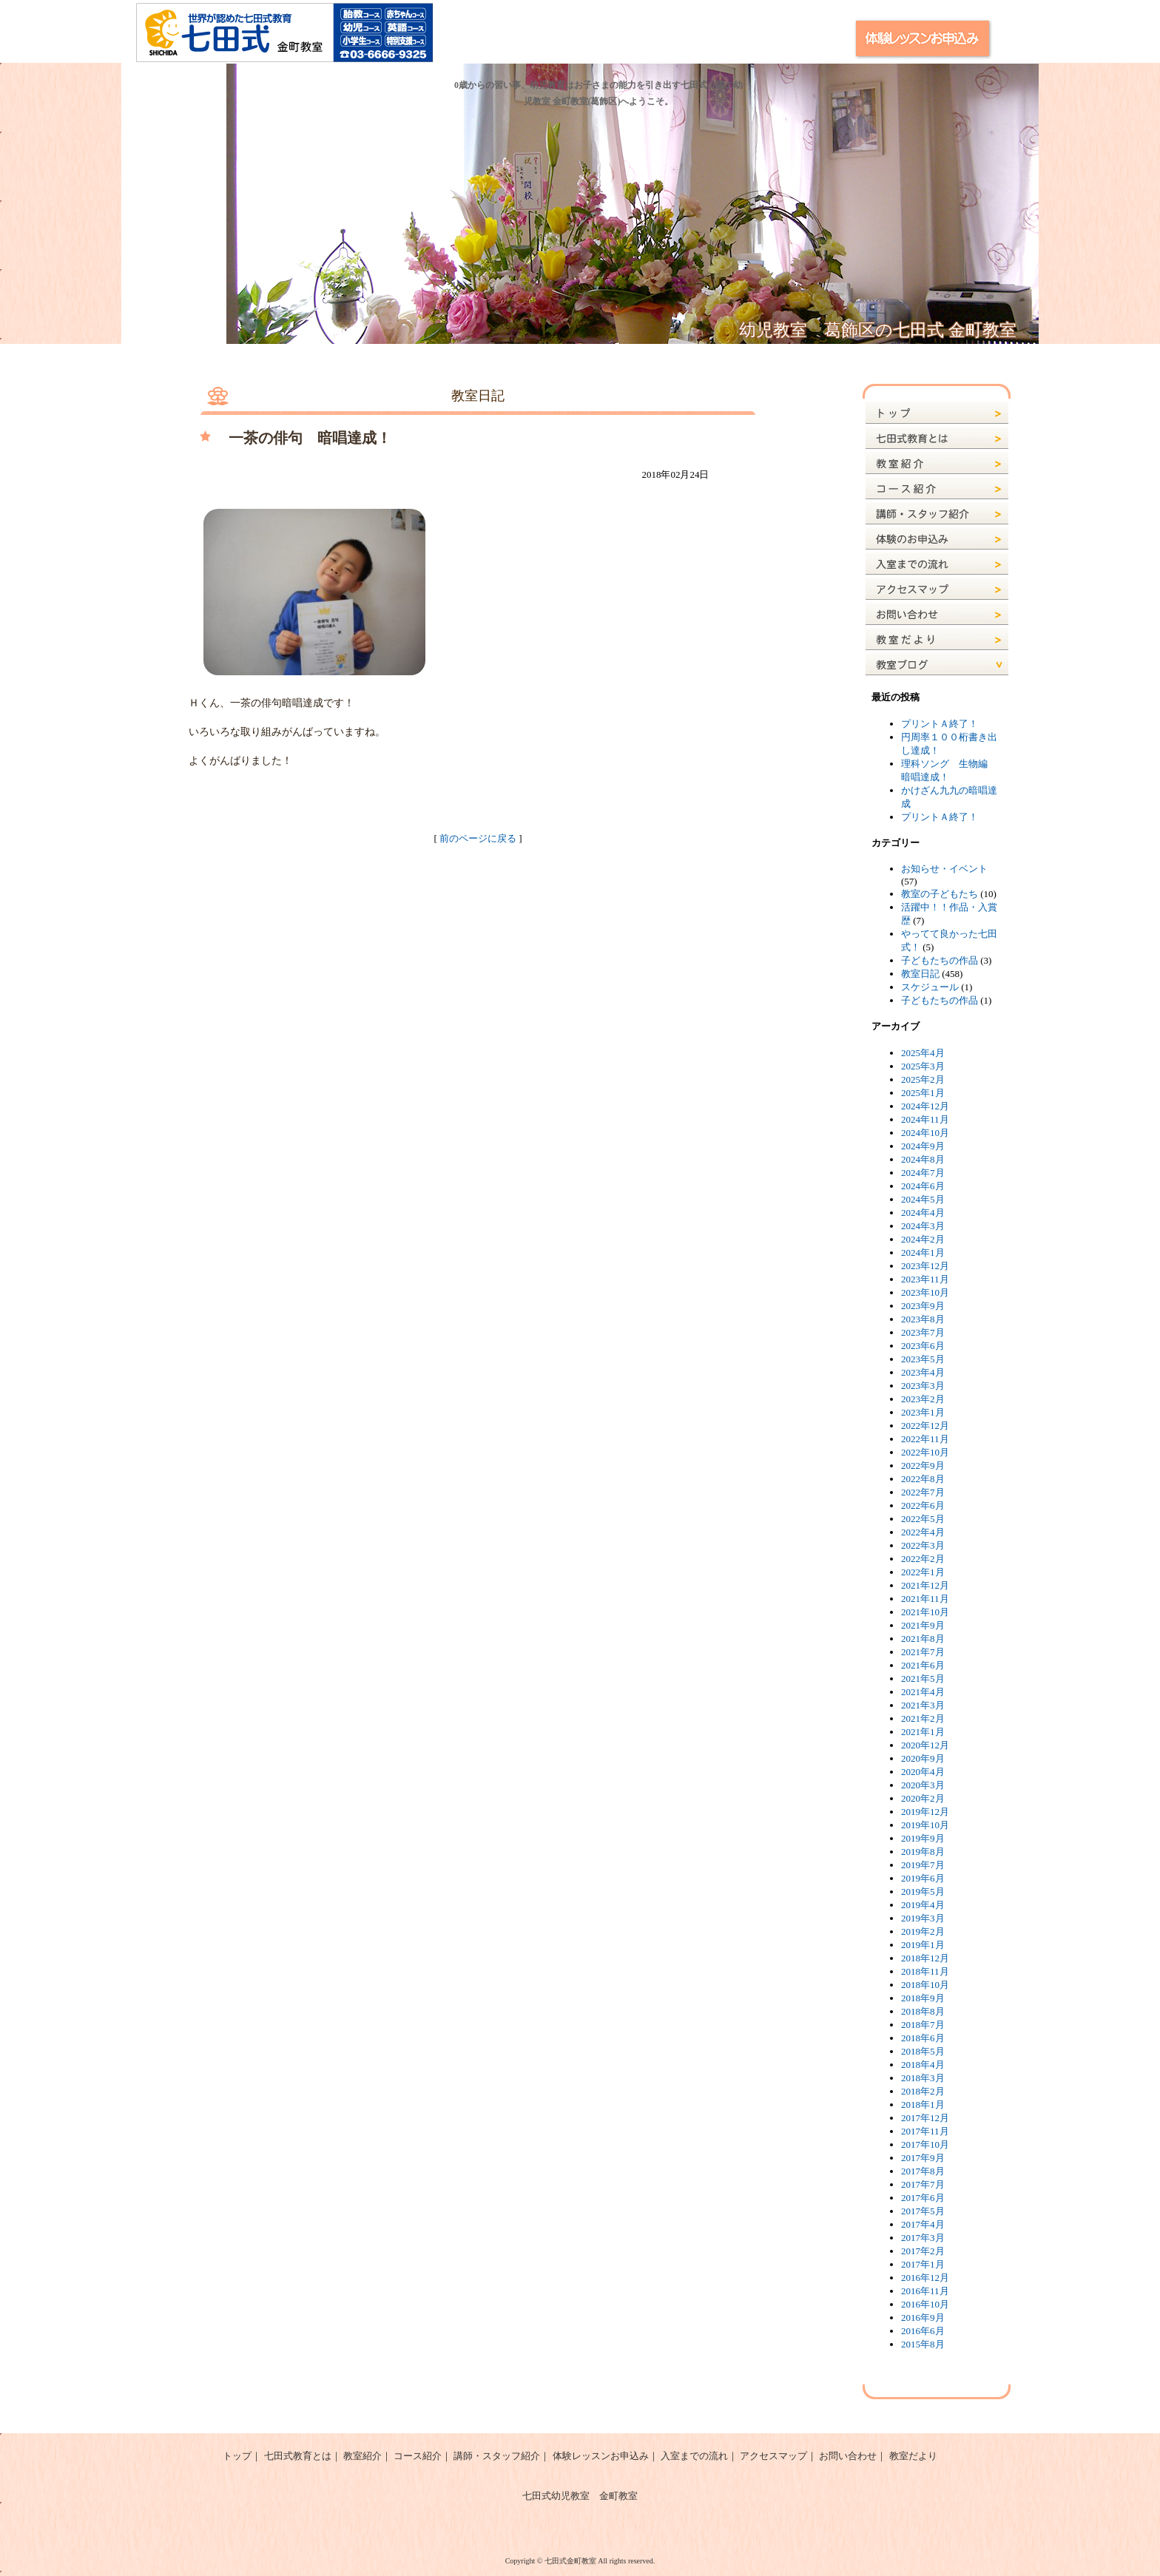 Image resolution: width=1160 pixels, height=2576 pixels. I want to click on 2022年1月, so click(923, 1572).